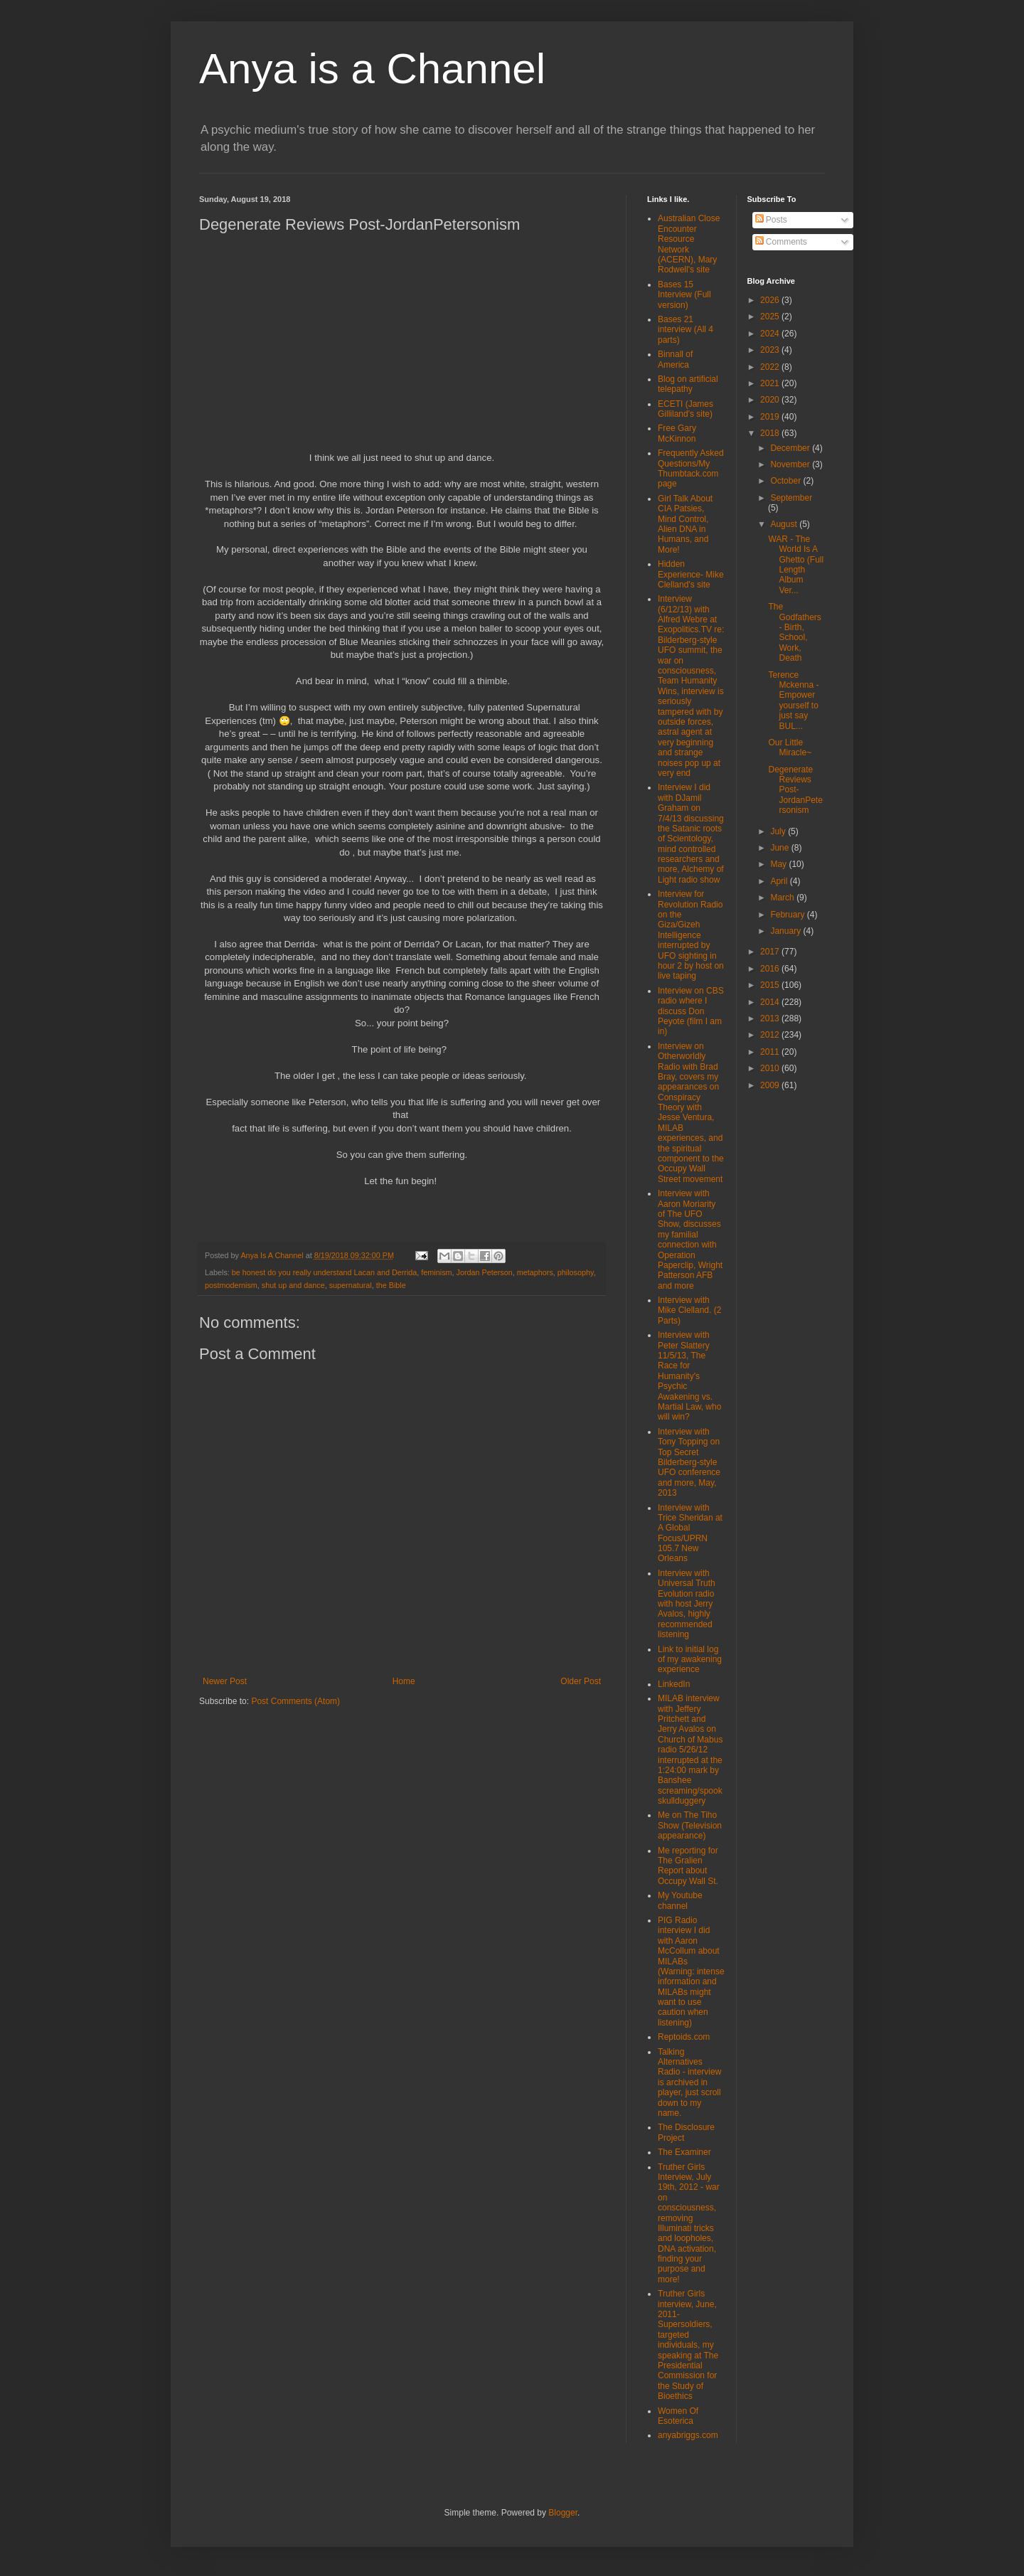 Image resolution: width=1024 pixels, height=2576 pixels. What do you see at coordinates (686, 1603) in the screenshot?
I see `Interview with Universal Truth Evolution radio with host Jerry Avalos, highly recommended listening` at bounding box center [686, 1603].